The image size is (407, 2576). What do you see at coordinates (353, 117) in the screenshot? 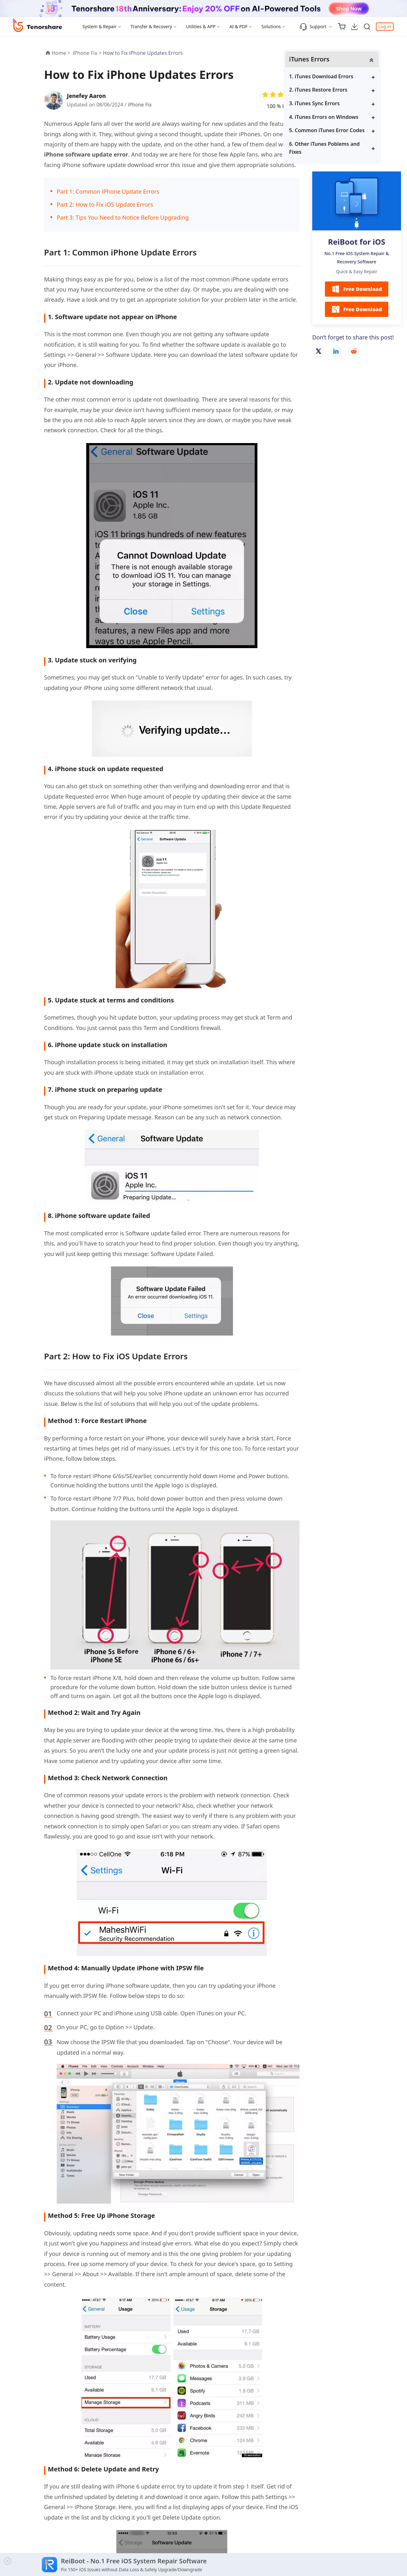
I see `4. iTunes Errors on Windows` at bounding box center [353, 117].